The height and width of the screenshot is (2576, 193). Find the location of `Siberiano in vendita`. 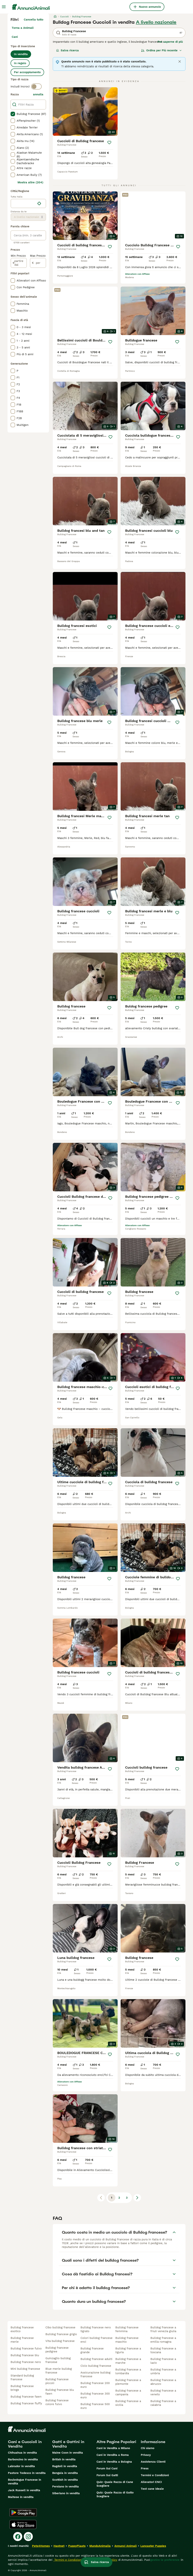

Siberiano in vendita is located at coordinates (66, 2493).